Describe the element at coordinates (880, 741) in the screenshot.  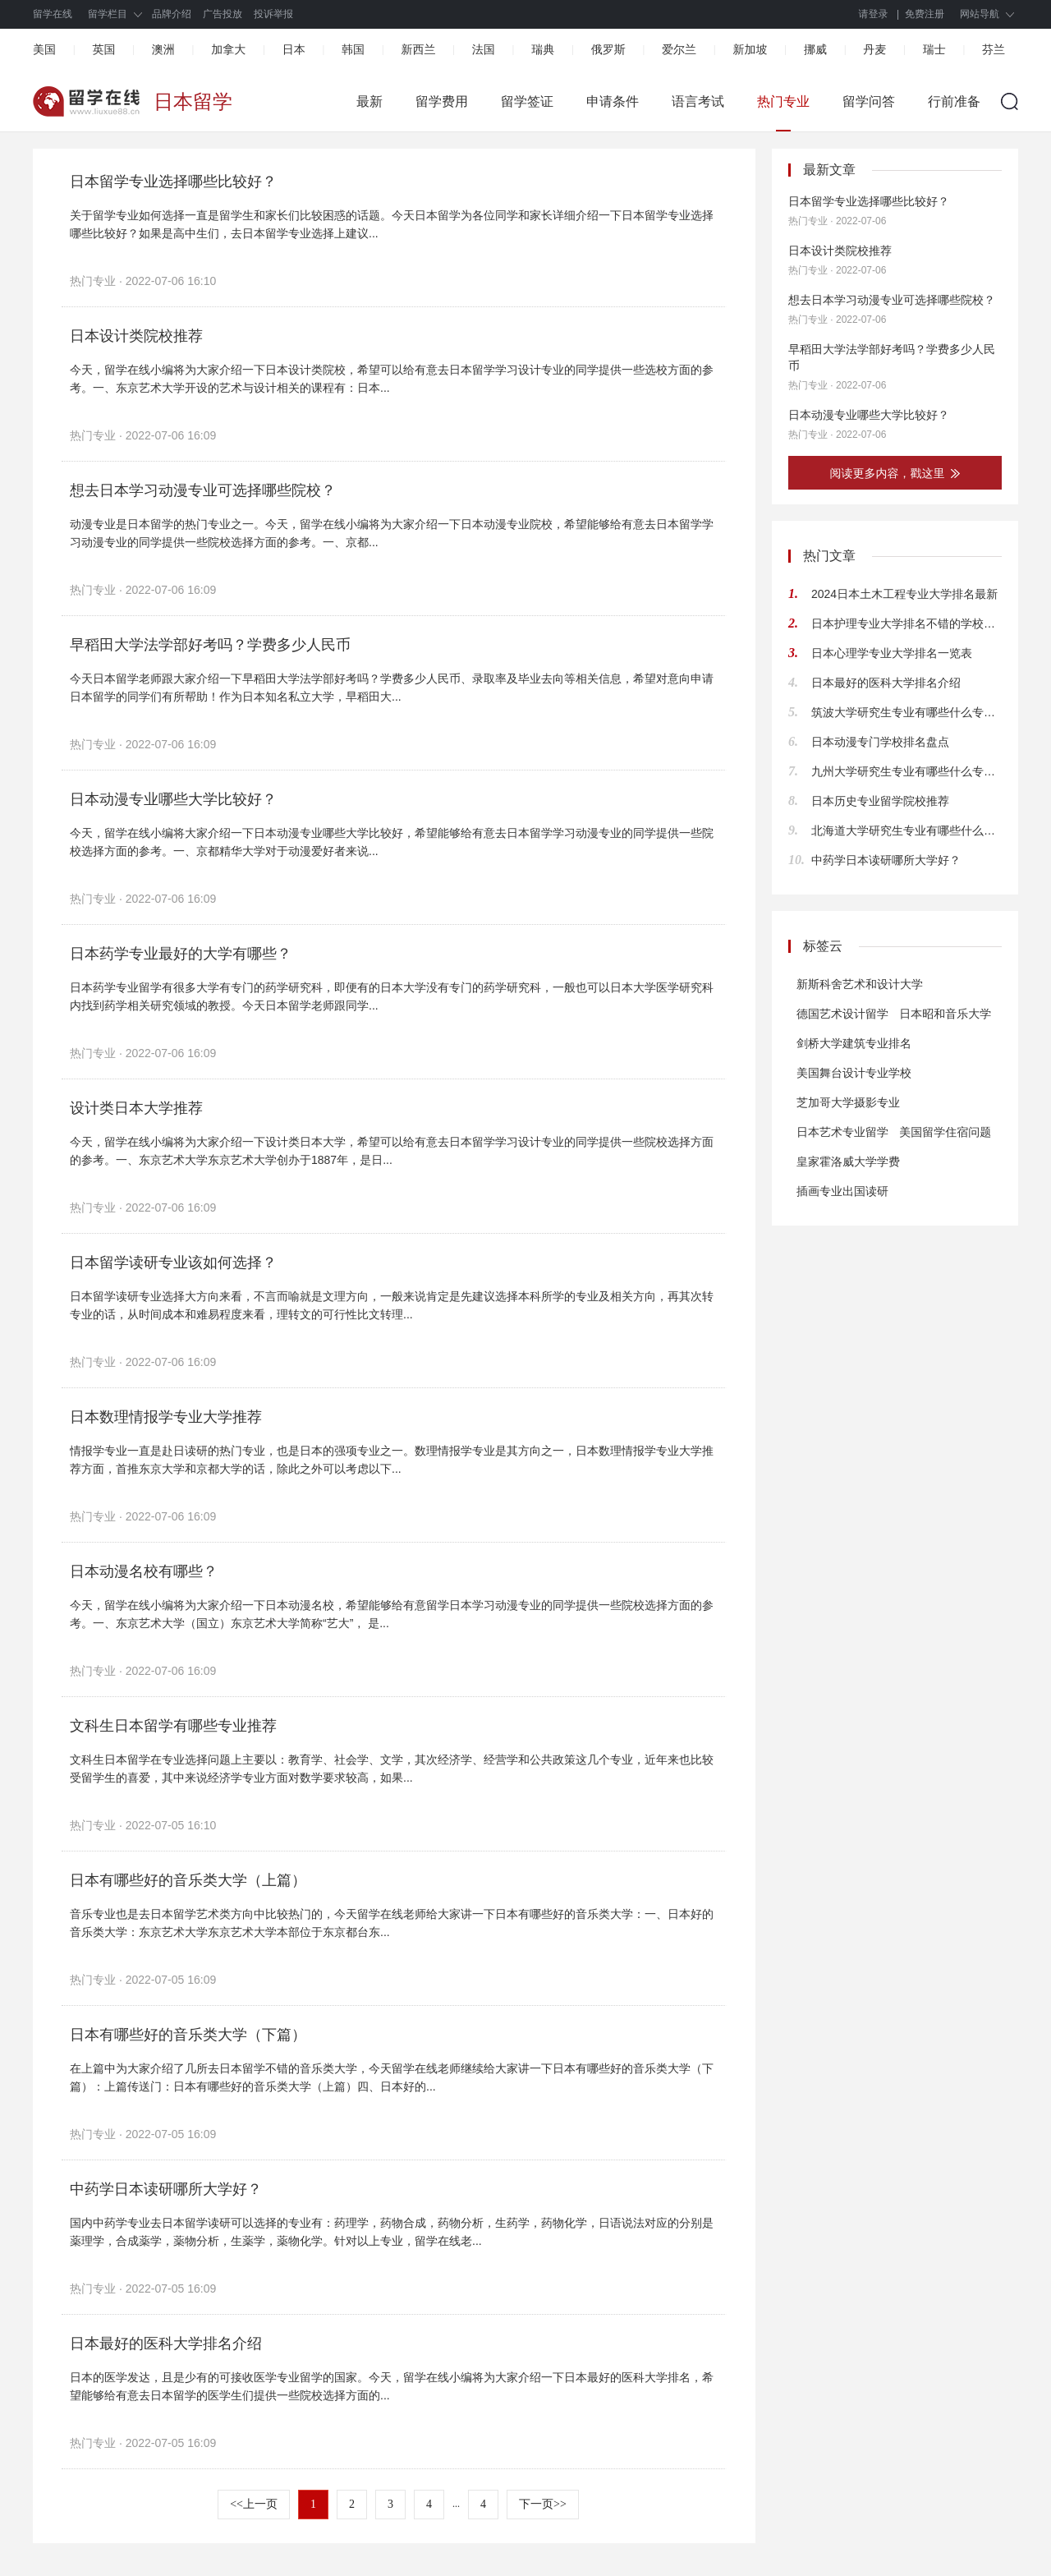
I see `日本动漫专门学校排名盘点` at that location.